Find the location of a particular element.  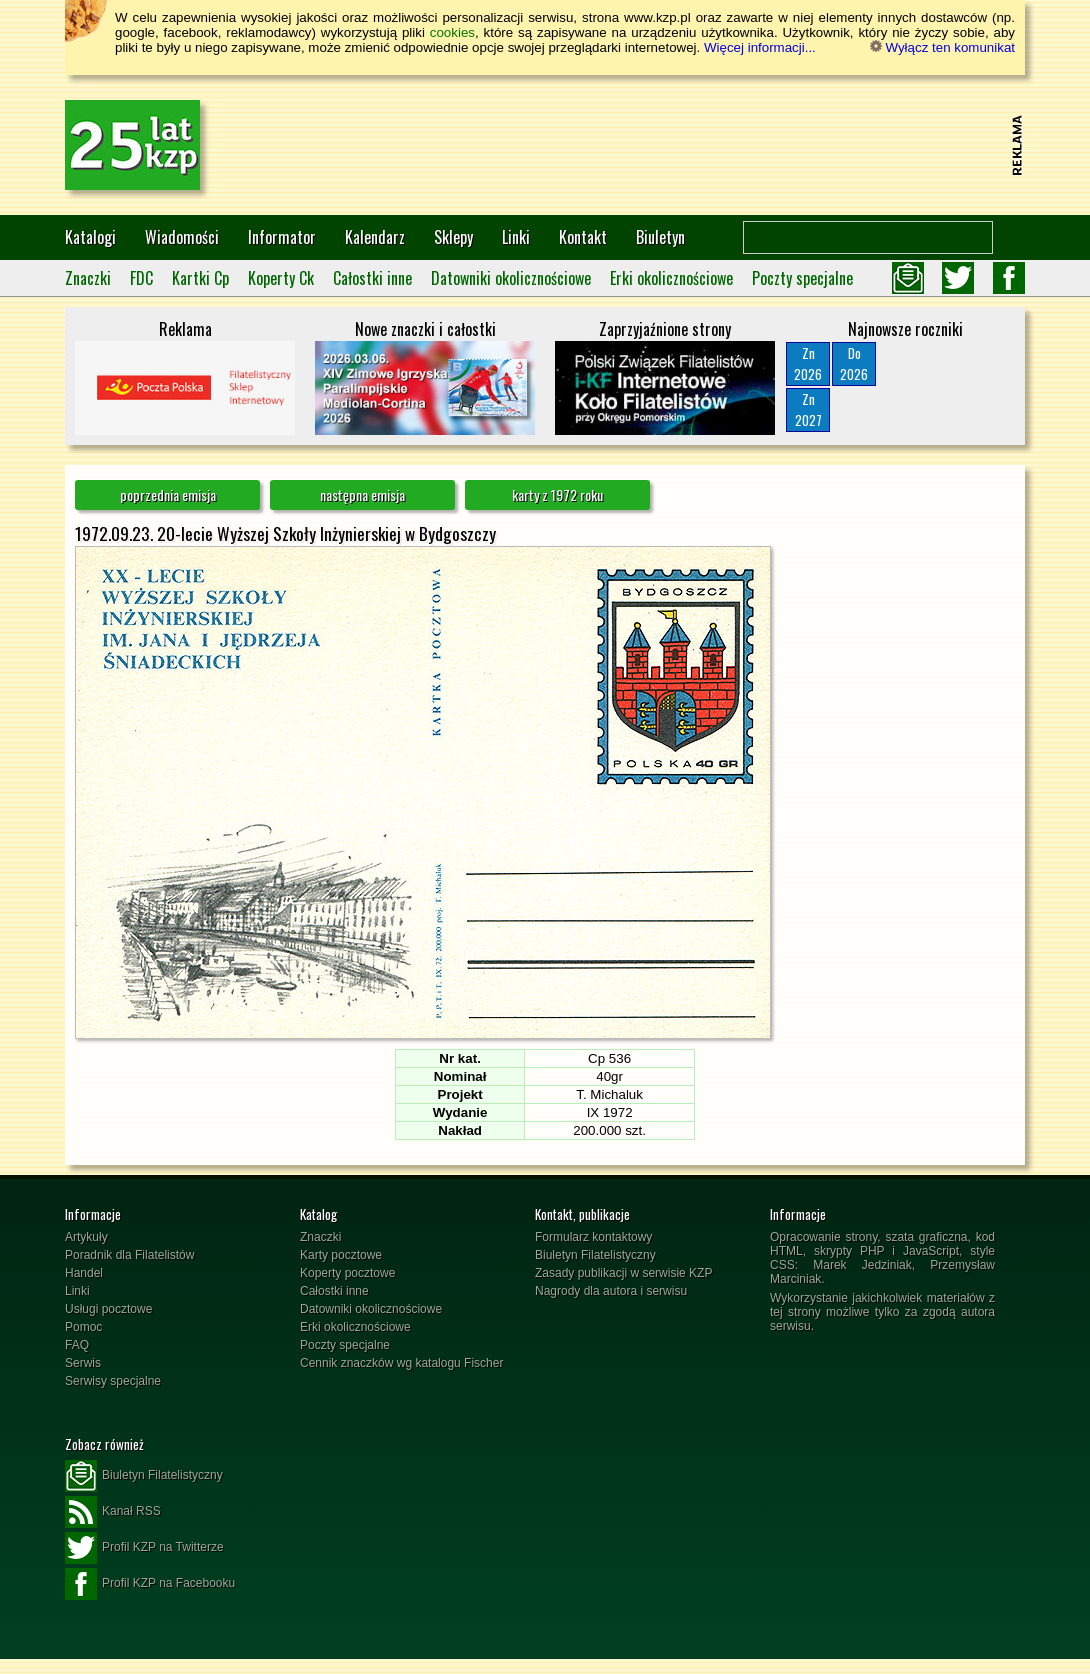

Znaczki is located at coordinates (88, 278).